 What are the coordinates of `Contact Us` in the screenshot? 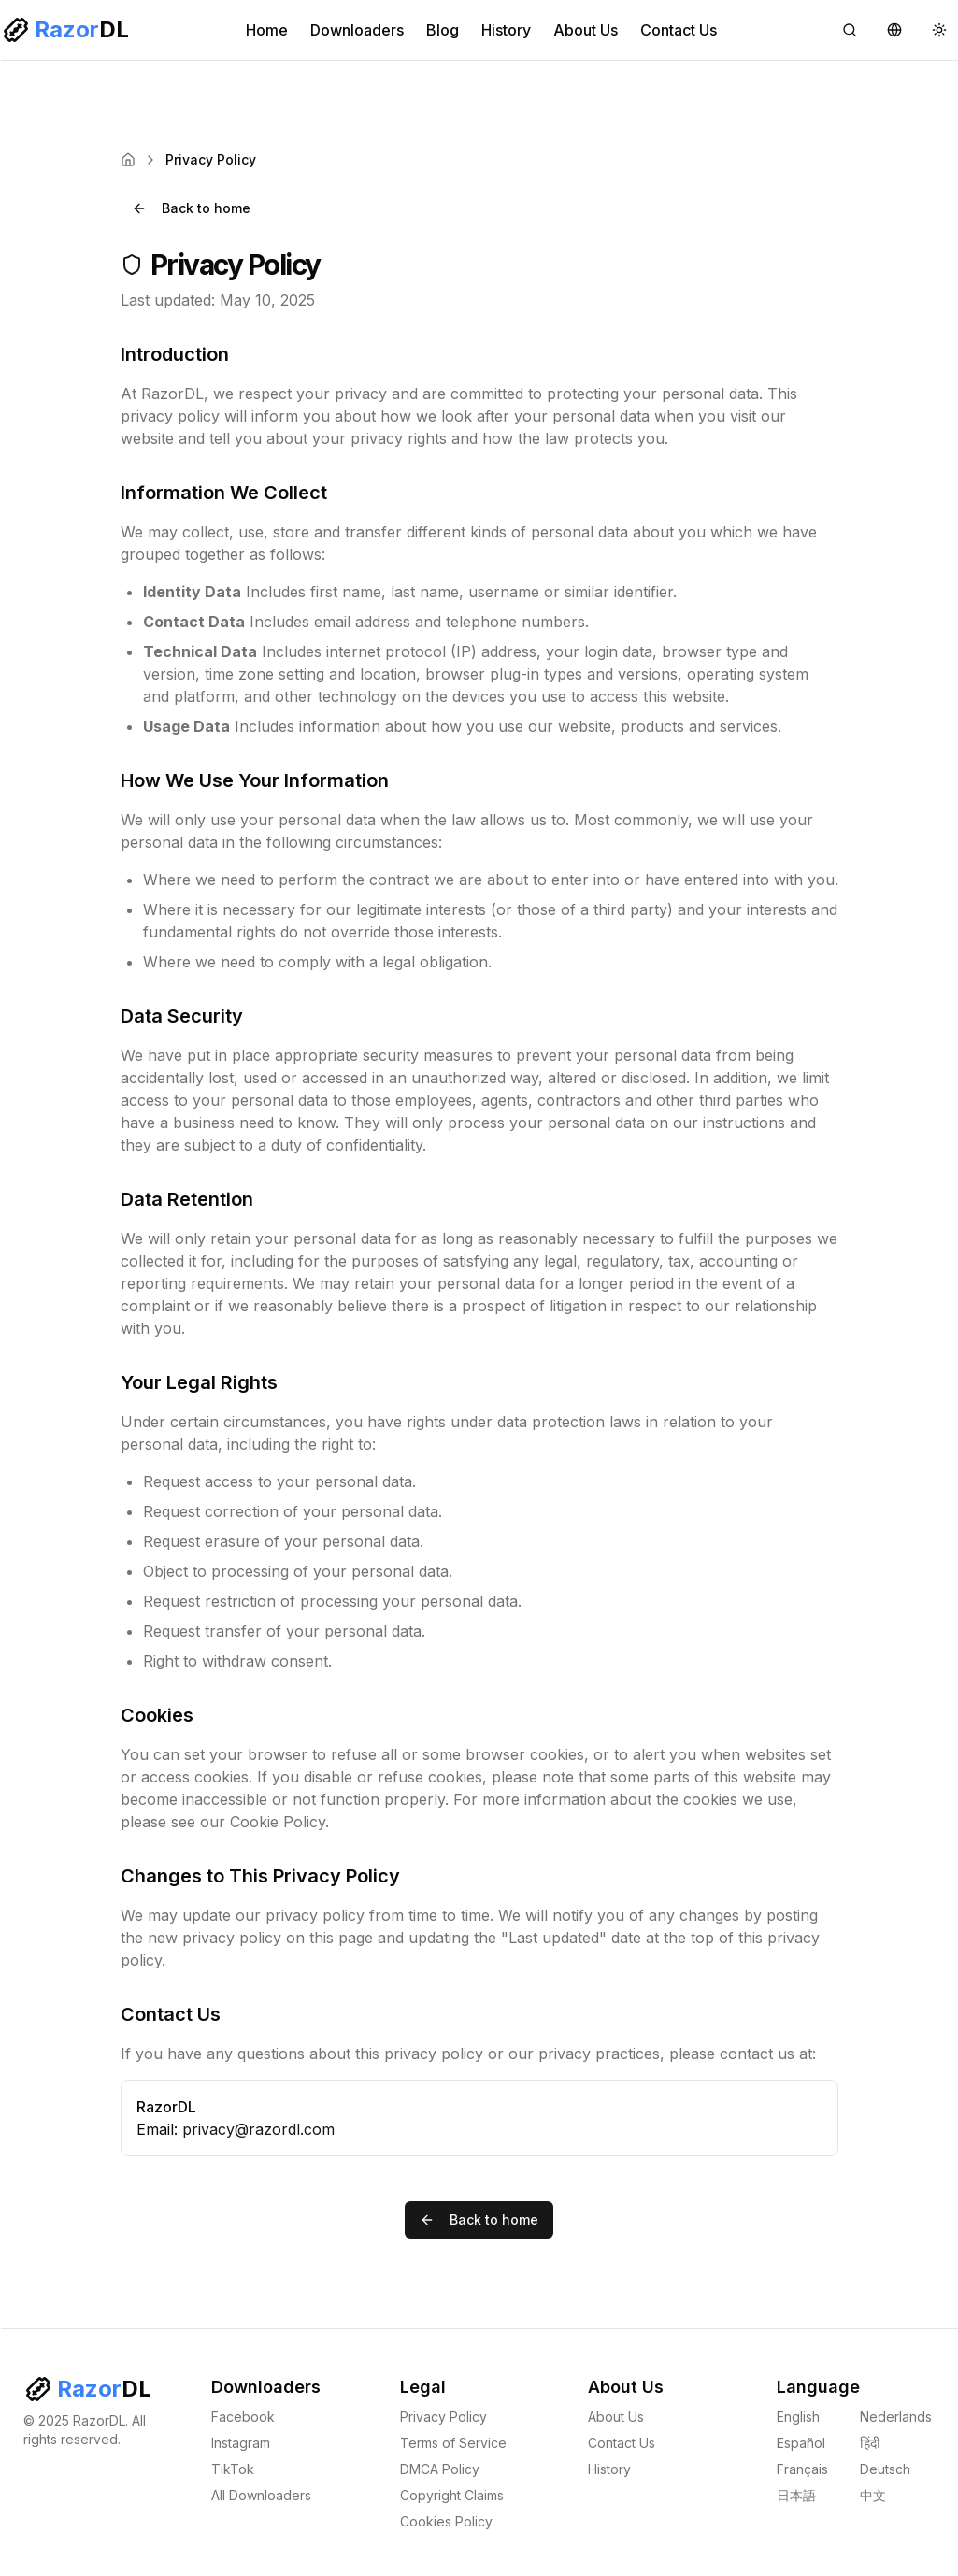 It's located at (678, 30).